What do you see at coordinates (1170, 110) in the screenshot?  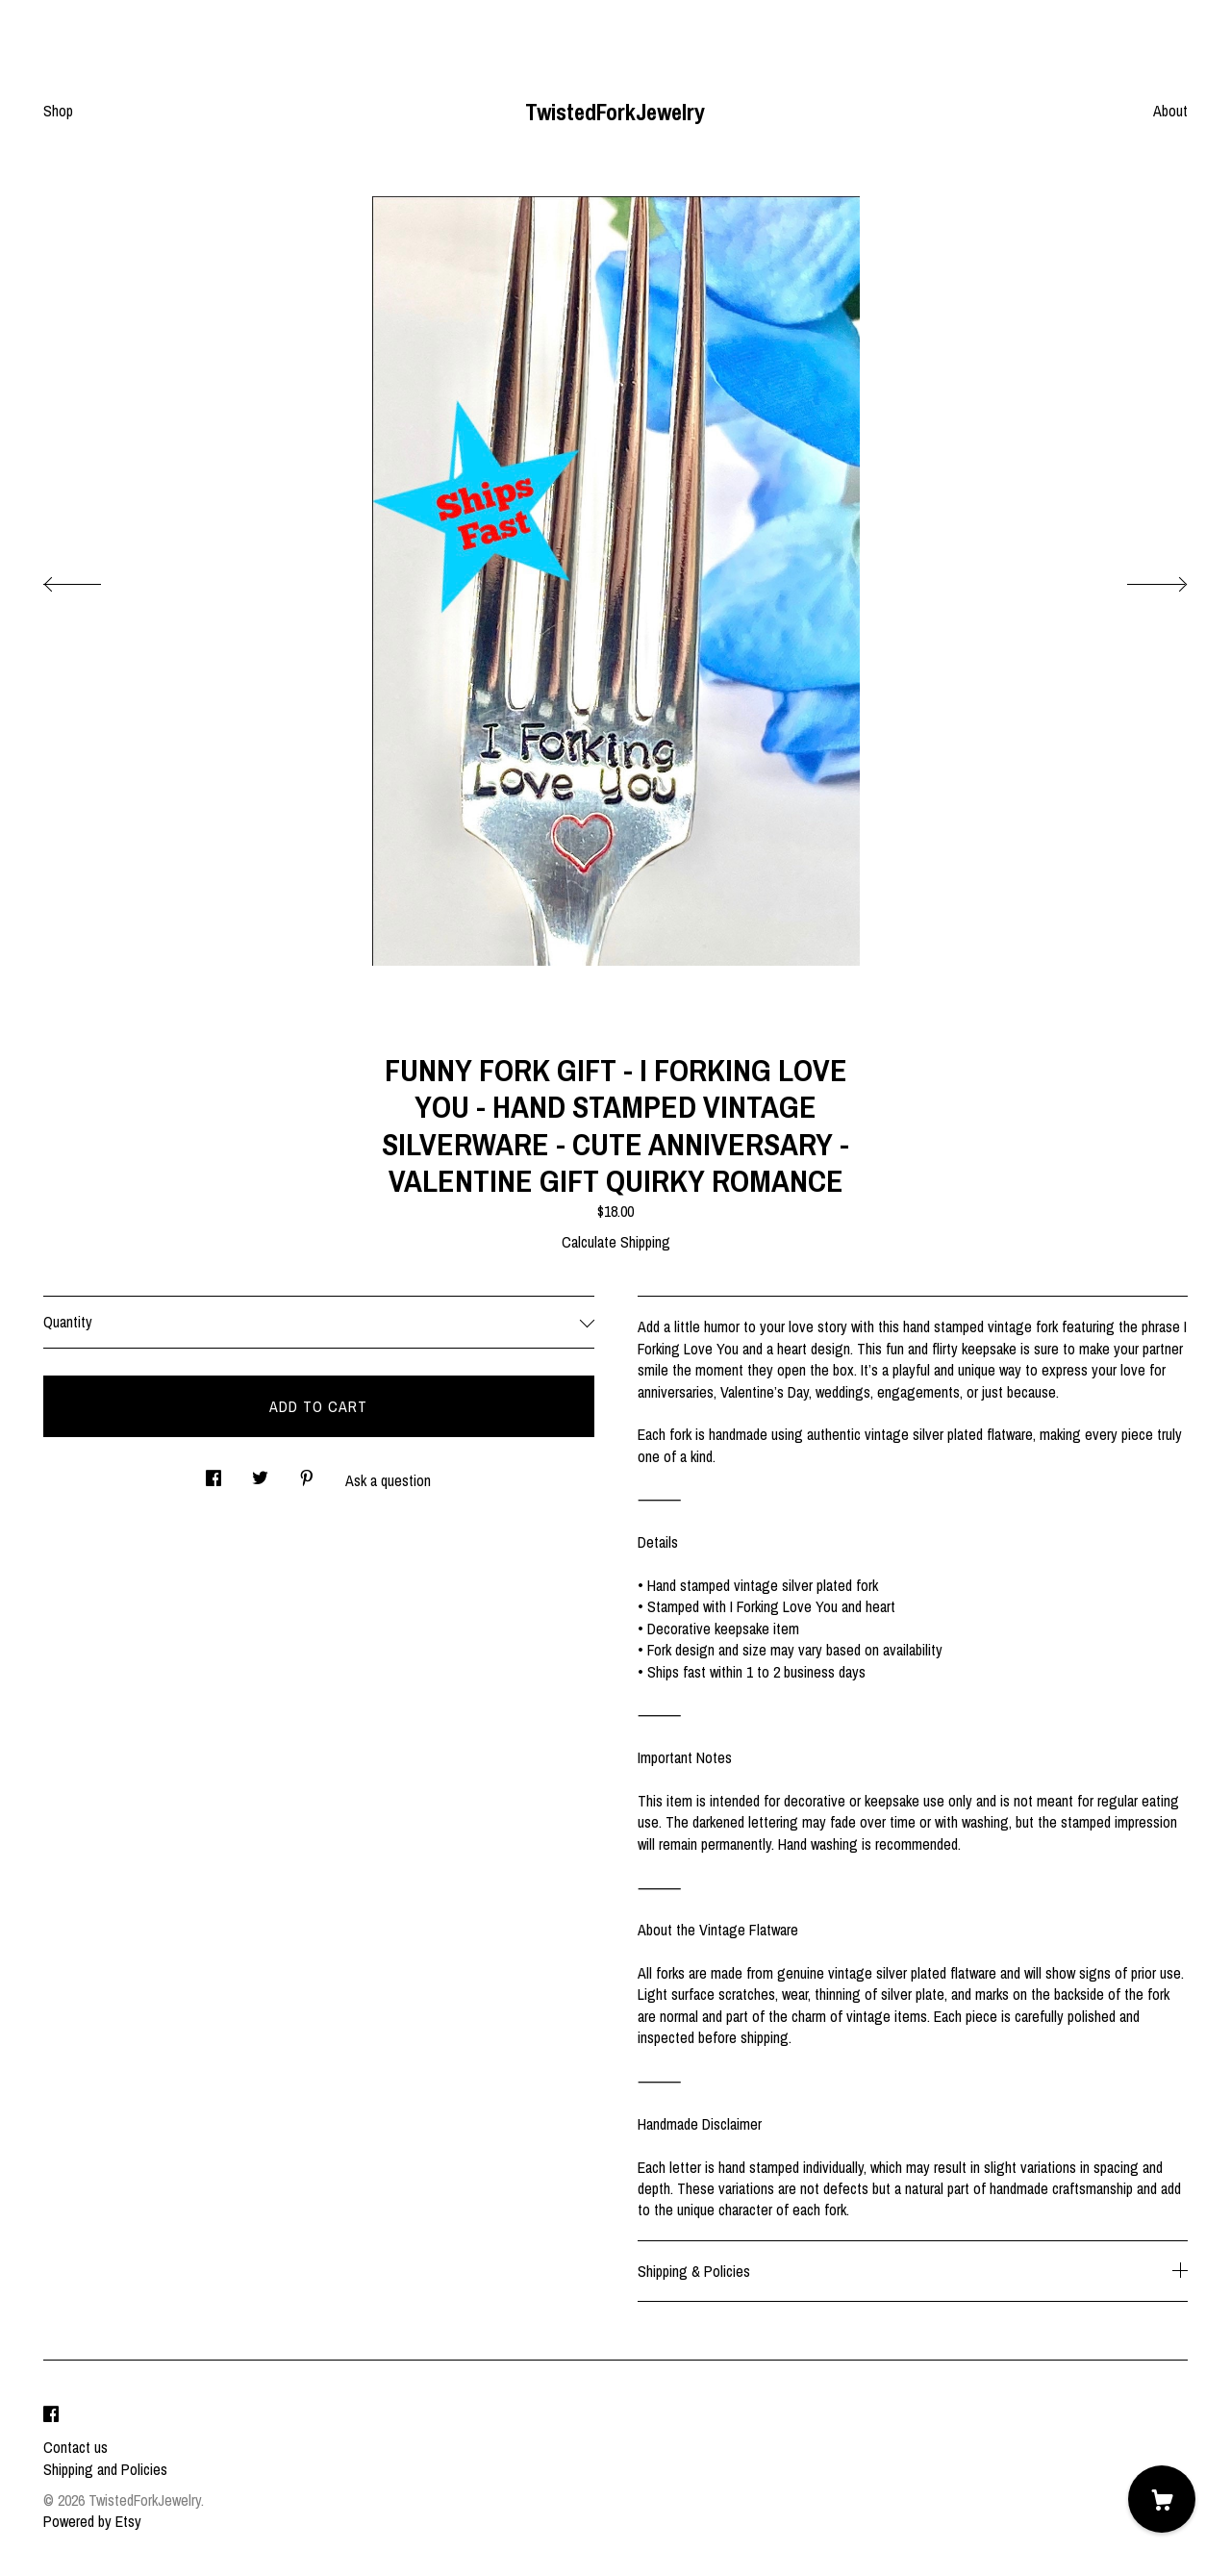 I see `About` at bounding box center [1170, 110].